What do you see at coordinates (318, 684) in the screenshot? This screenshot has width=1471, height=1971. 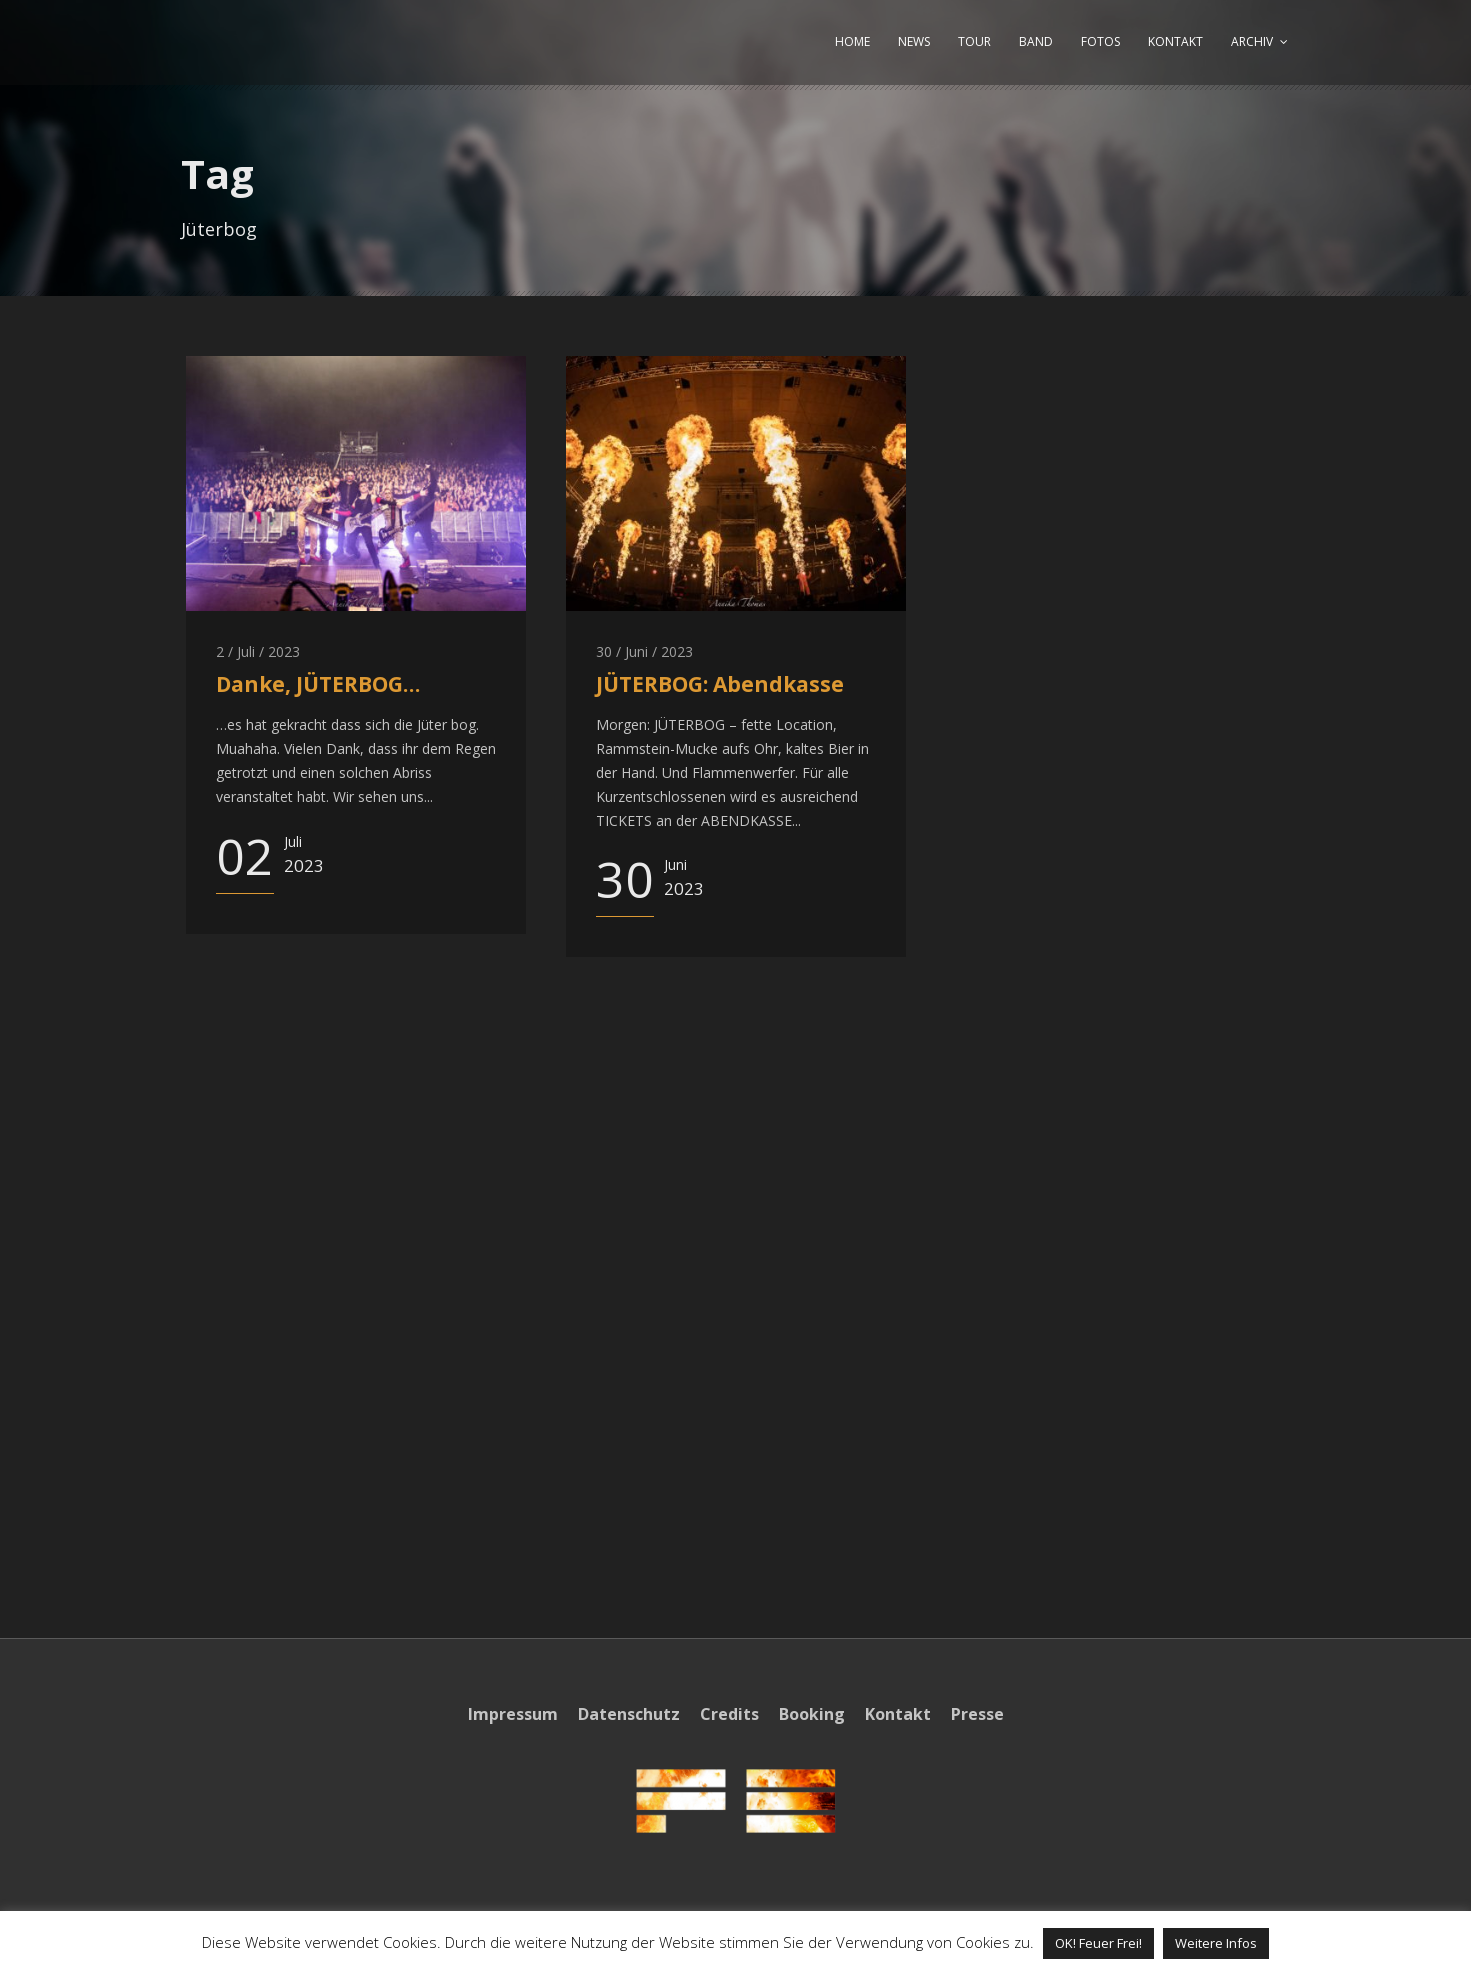 I see `Danke, JÜTERBOG…` at bounding box center [318, 684].